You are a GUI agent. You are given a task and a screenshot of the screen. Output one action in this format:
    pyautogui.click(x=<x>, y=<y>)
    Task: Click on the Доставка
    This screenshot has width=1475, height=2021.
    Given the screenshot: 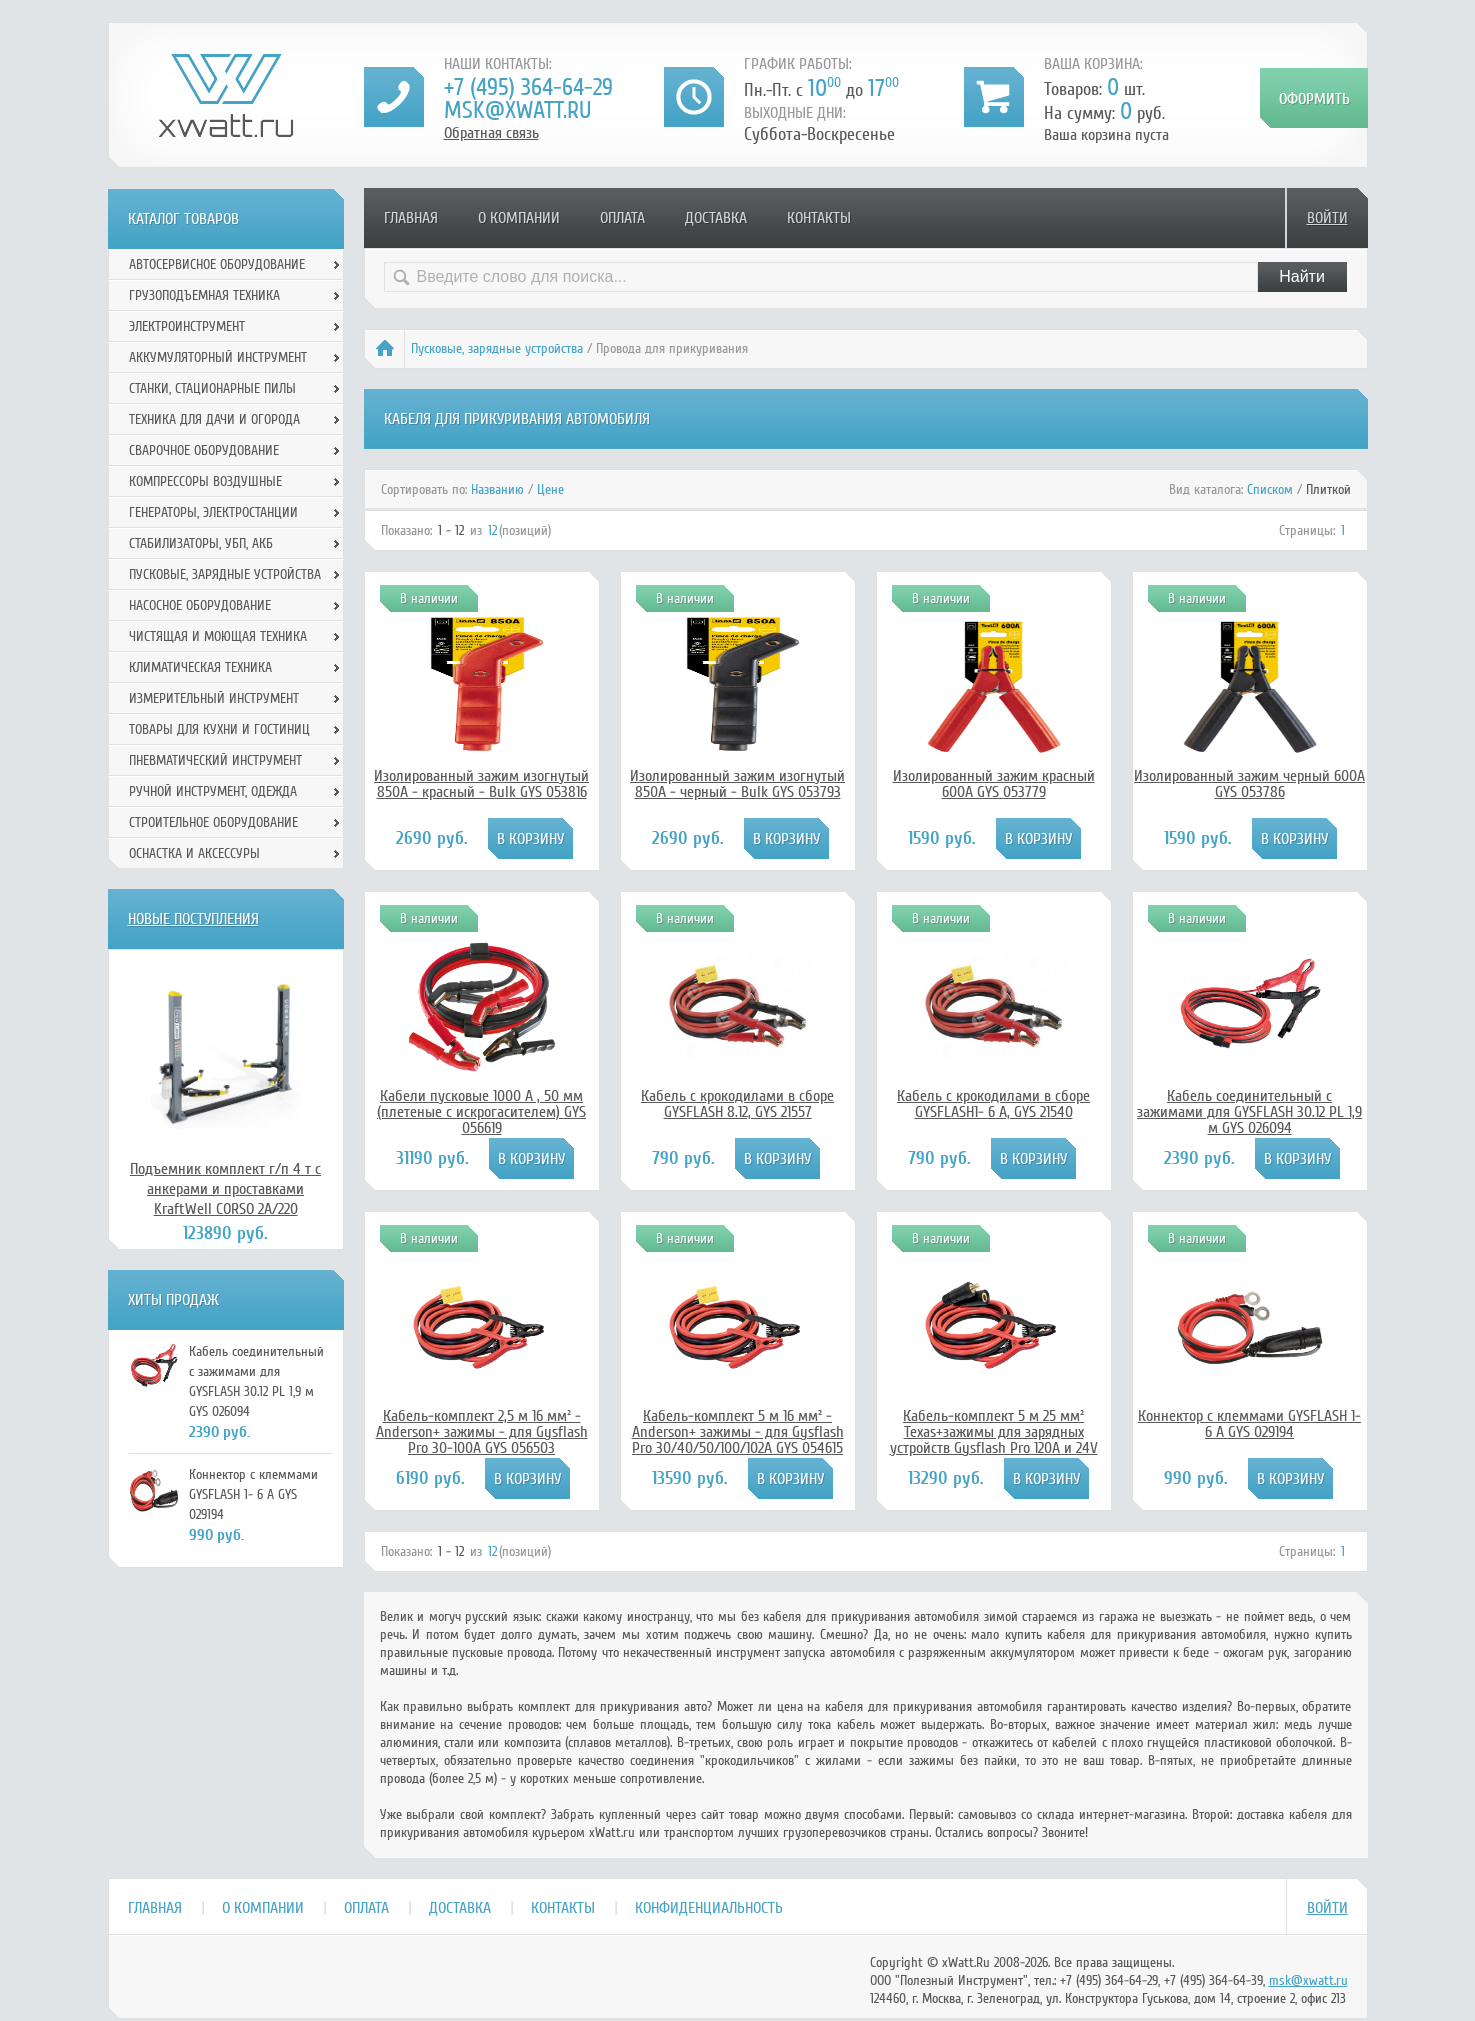 What is the action you would take?
    pyautogui.click(x=716, y=218)
    